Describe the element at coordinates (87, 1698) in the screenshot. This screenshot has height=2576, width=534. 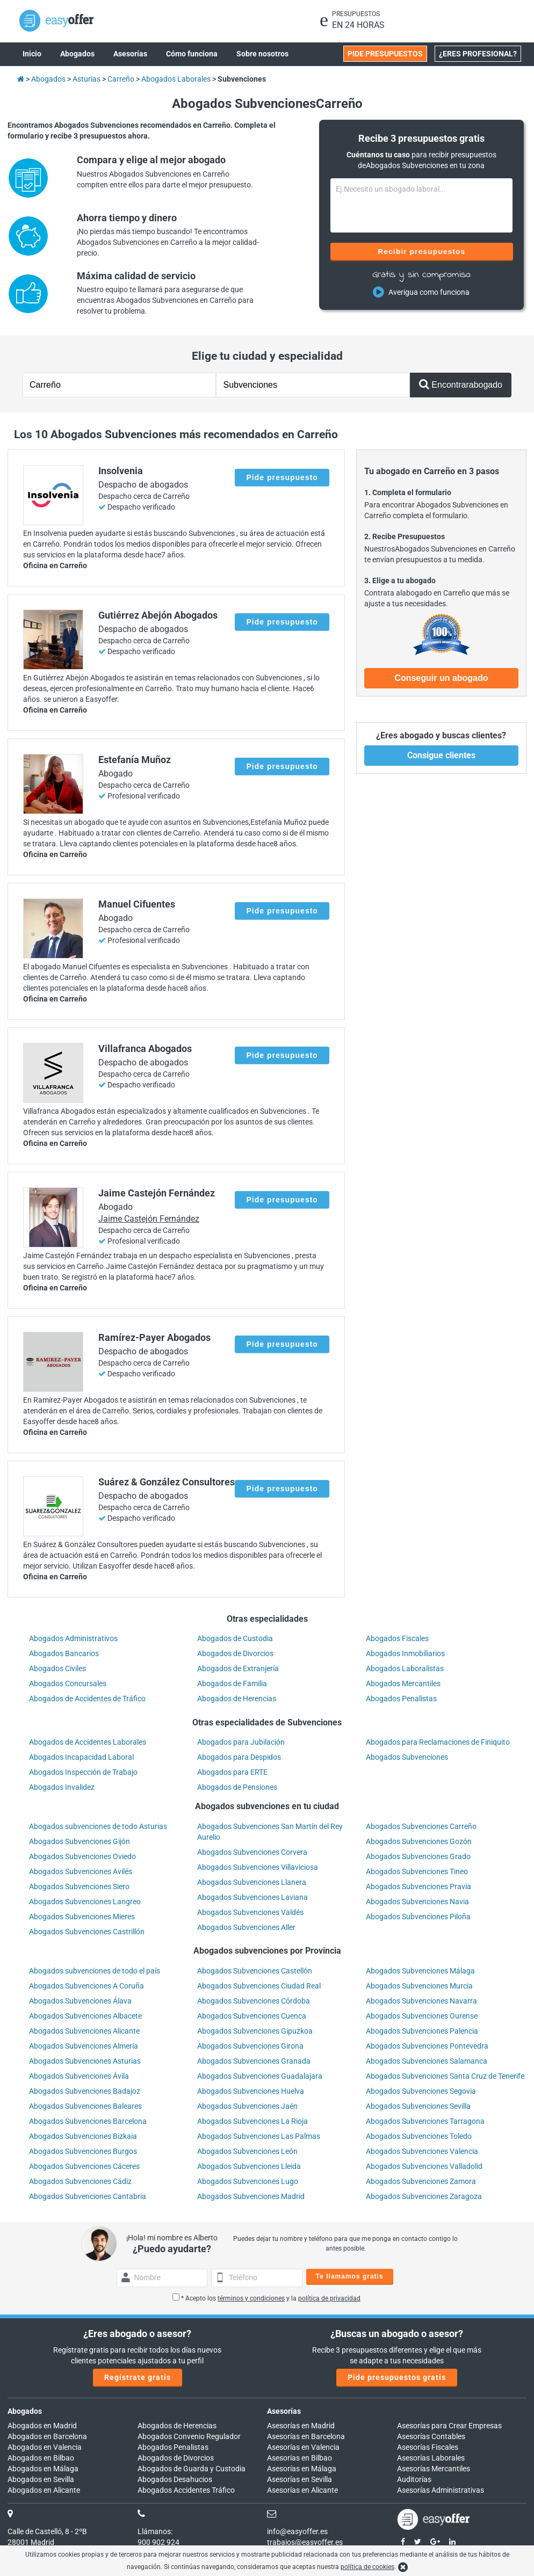
I see `Abogados de Accidentes de Tráfico` at that location.